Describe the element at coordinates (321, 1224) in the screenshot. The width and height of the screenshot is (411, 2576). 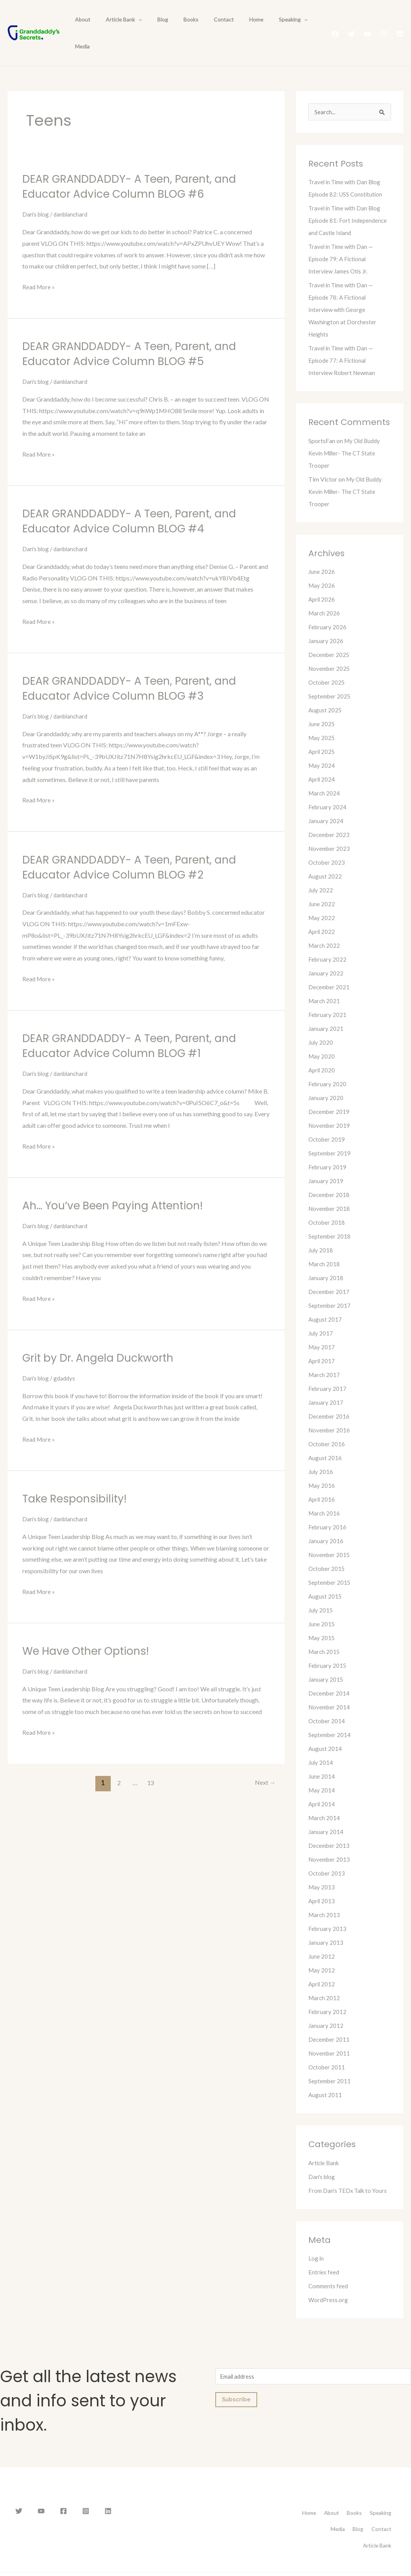
I see `July 2018` at that location.